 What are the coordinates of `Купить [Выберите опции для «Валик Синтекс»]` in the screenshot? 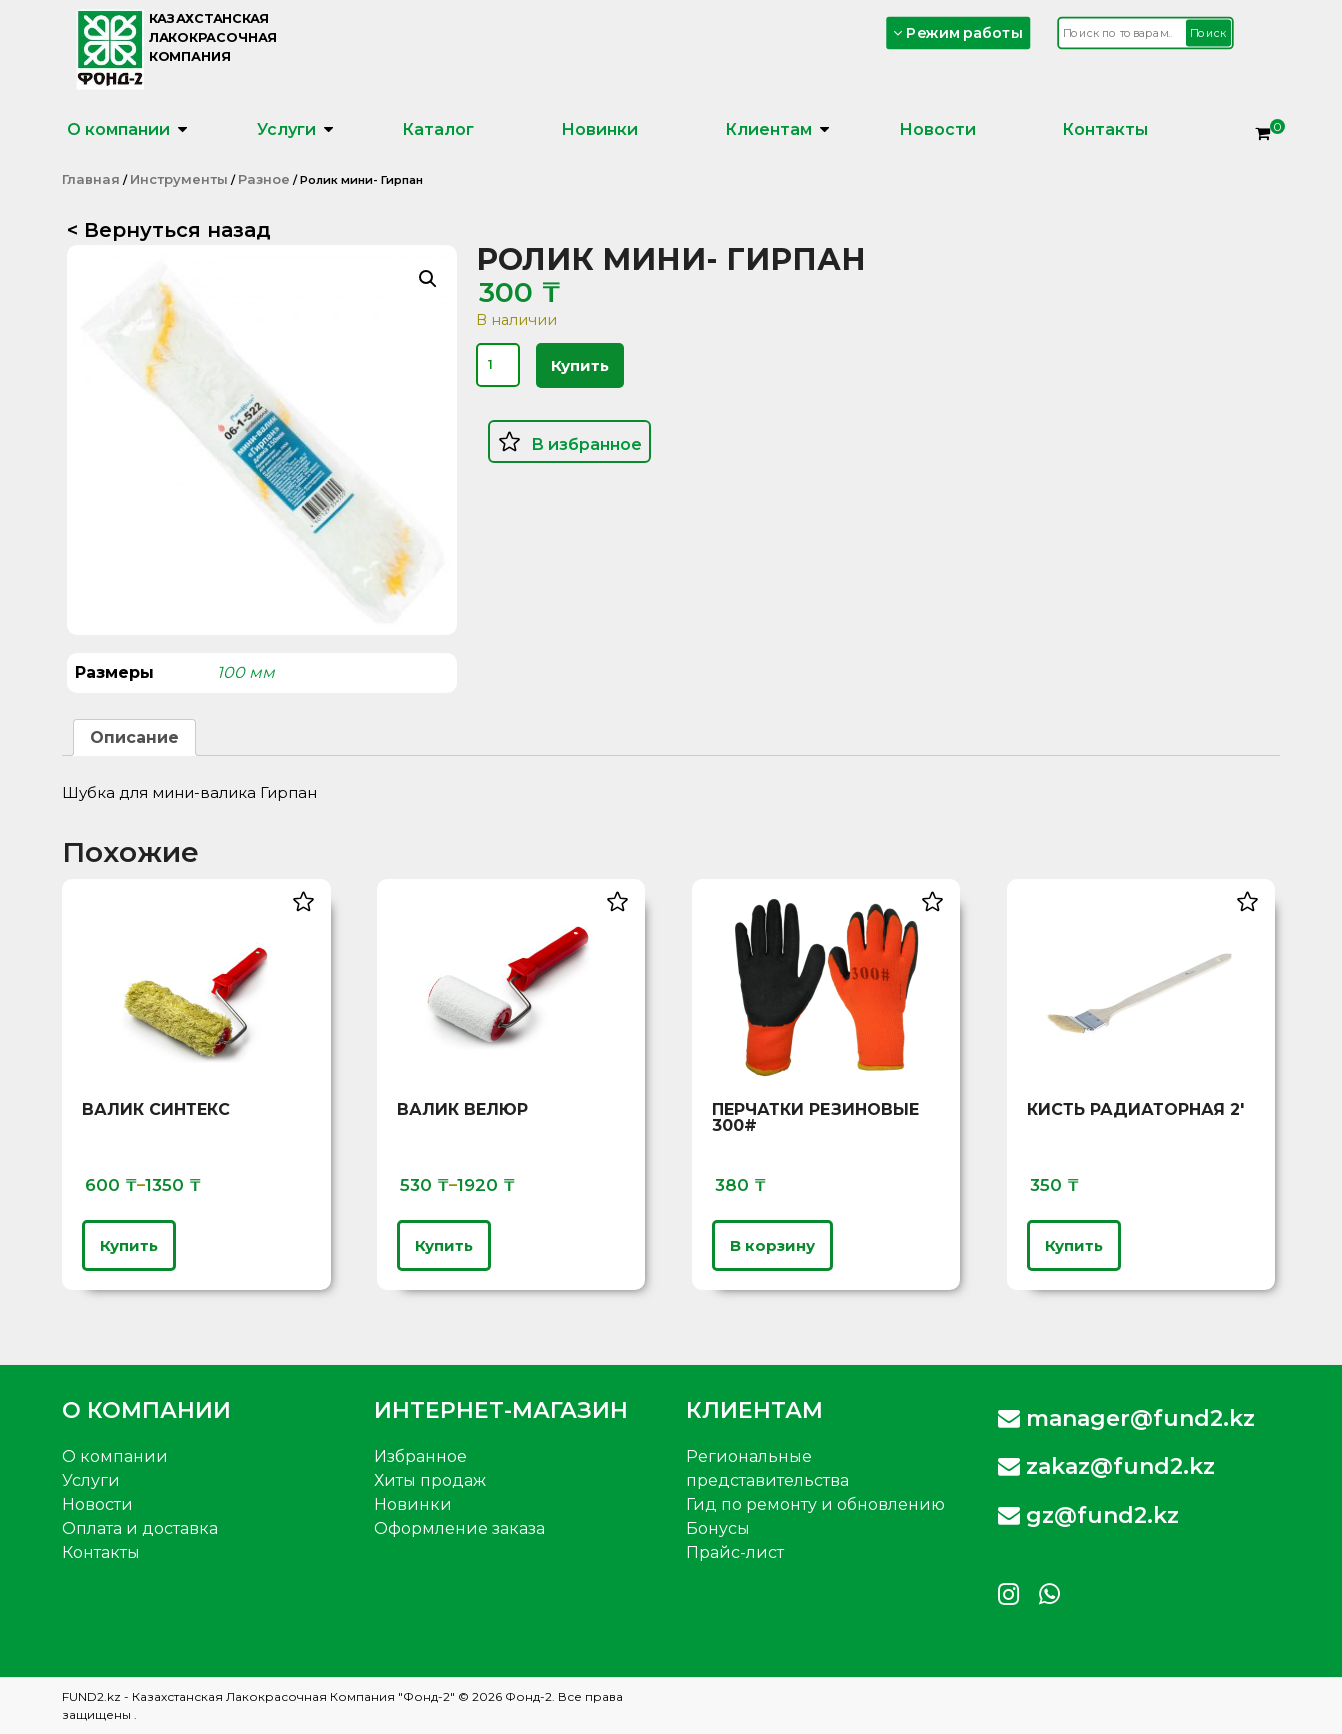 It's located at (129, 1245).